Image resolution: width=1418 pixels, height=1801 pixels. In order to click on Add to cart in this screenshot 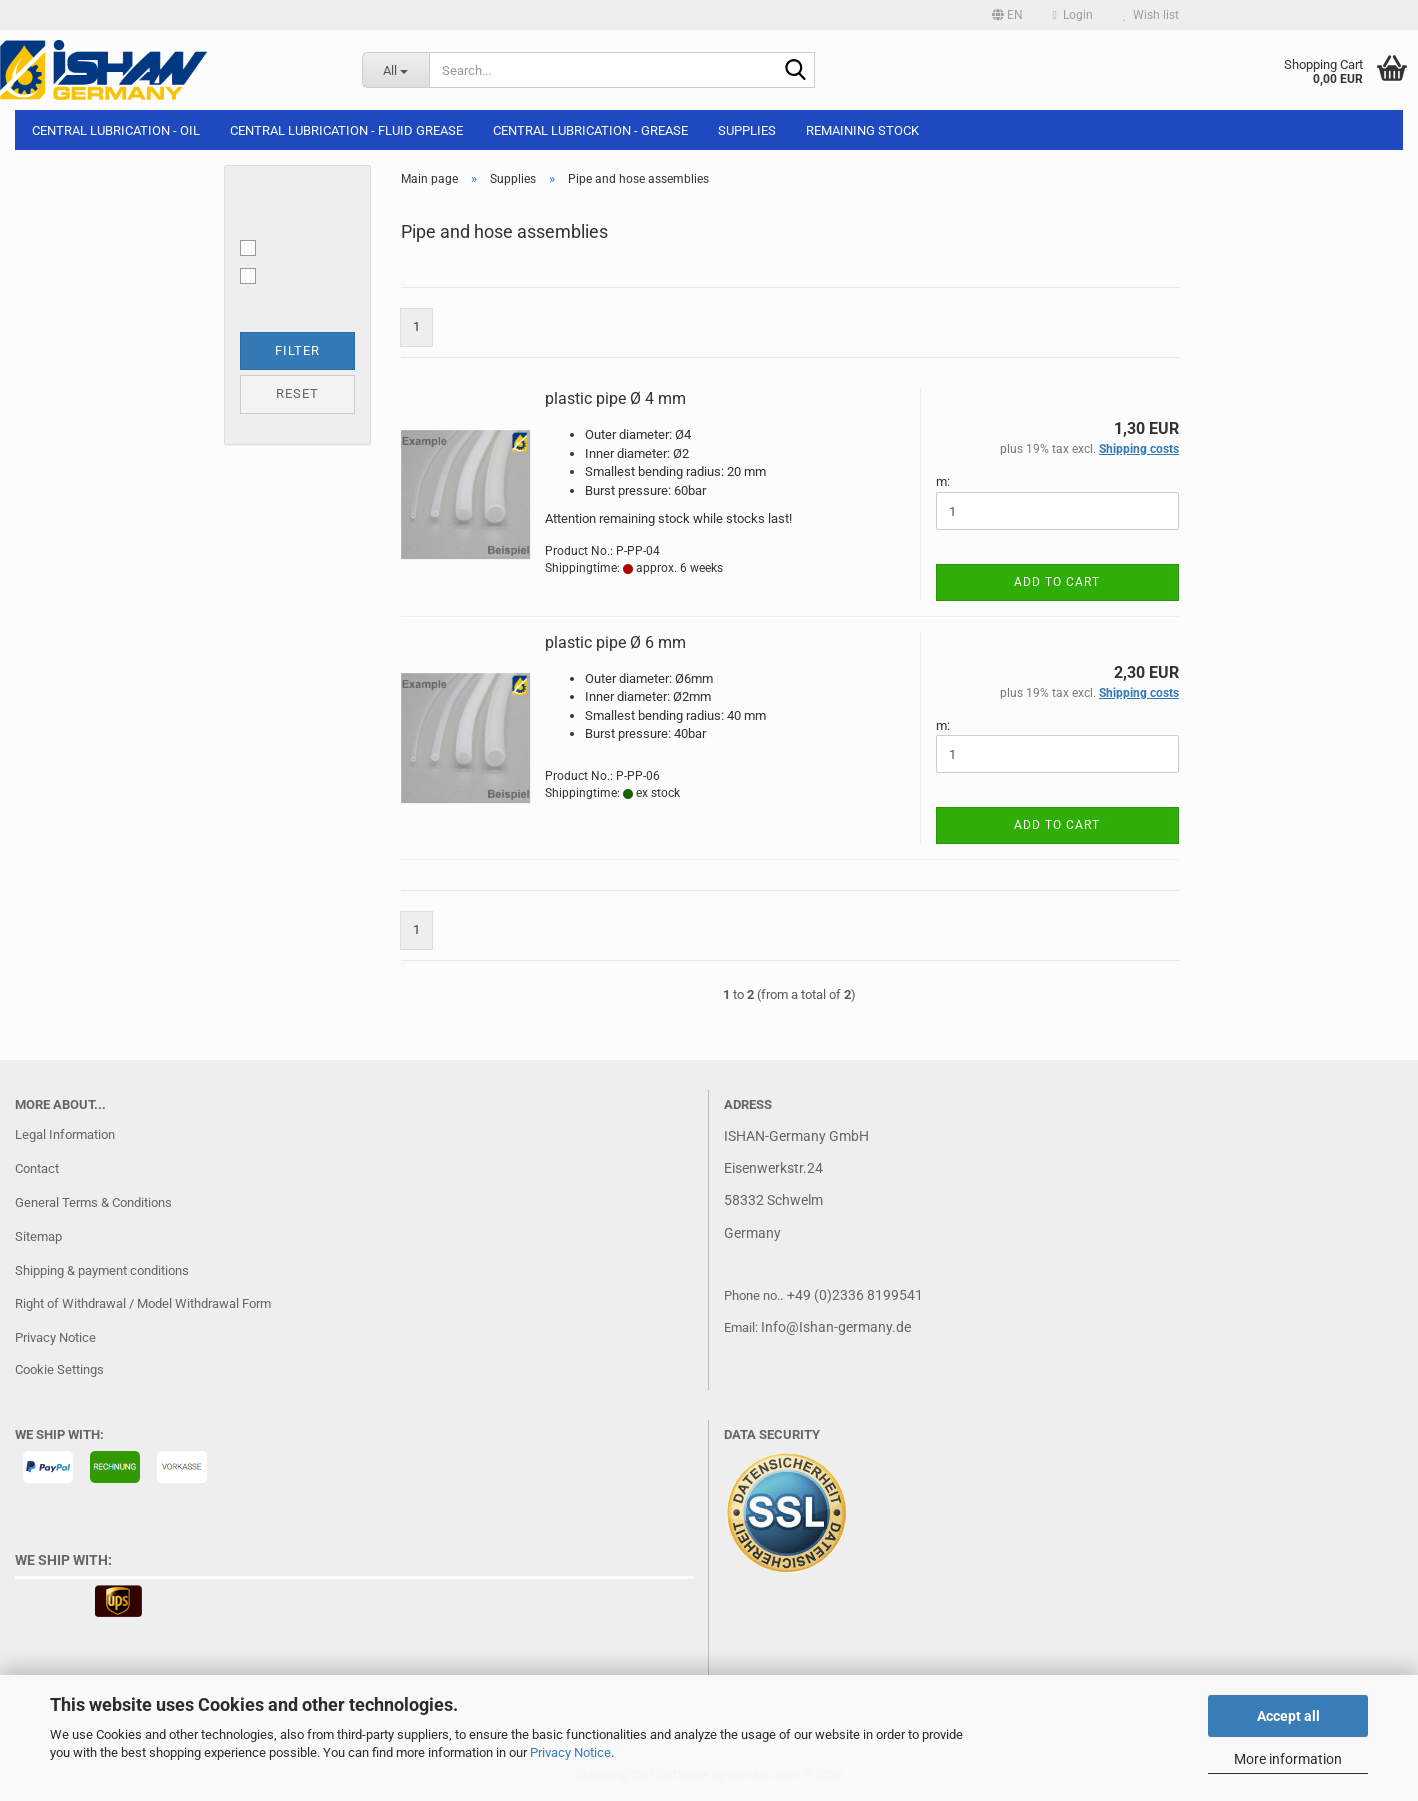, I will do `click(1057, 582)`.